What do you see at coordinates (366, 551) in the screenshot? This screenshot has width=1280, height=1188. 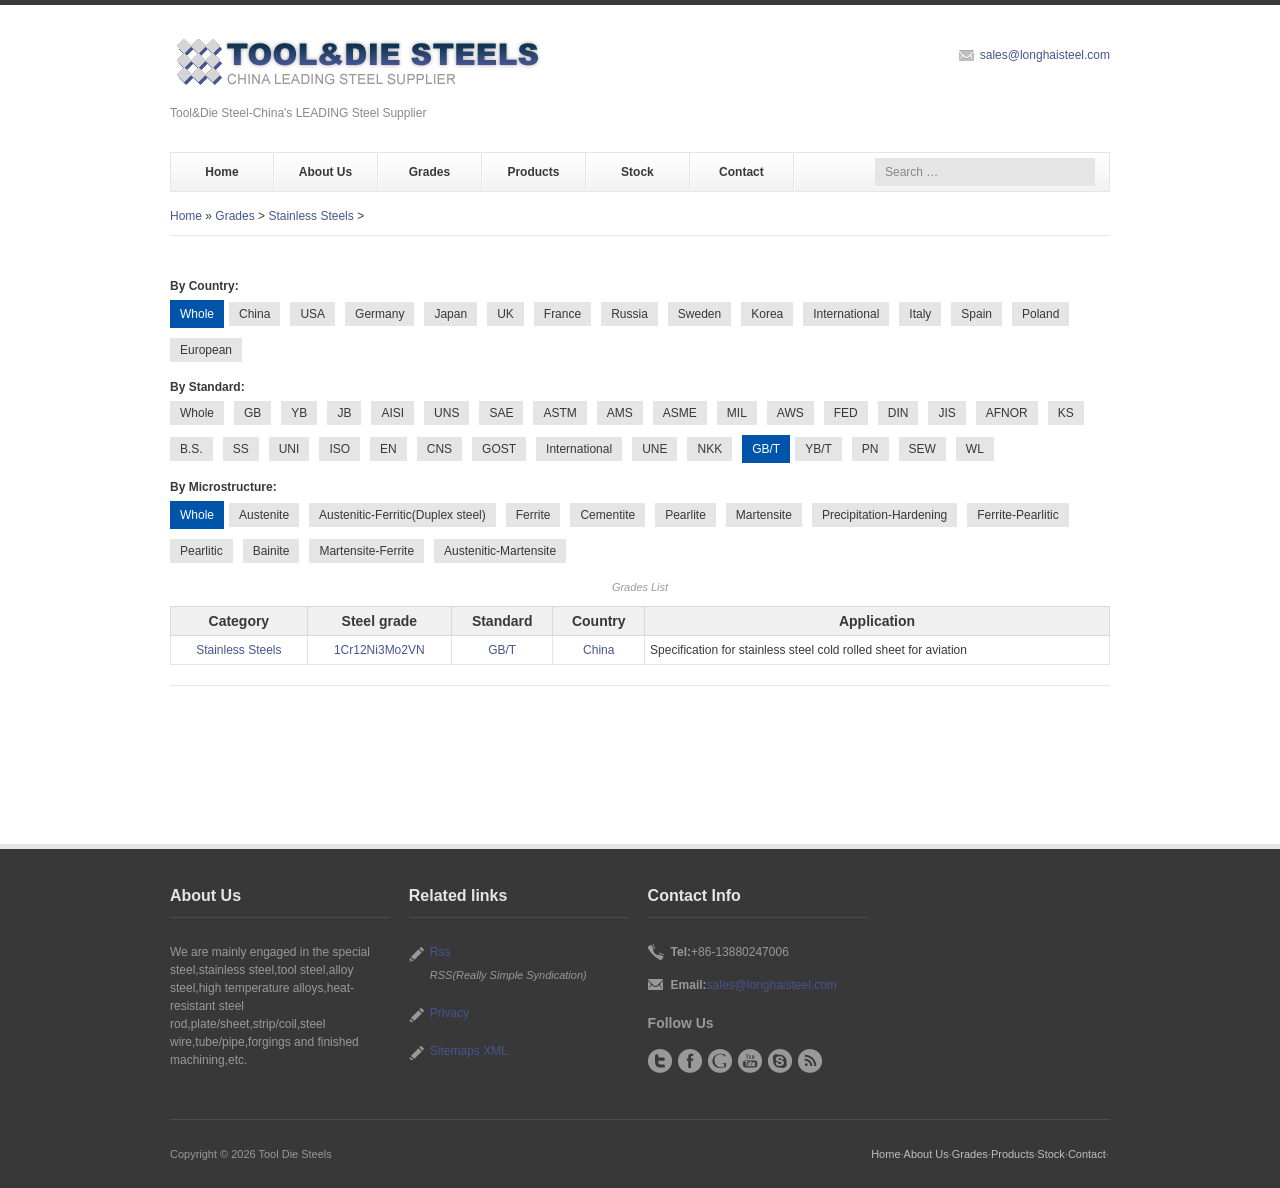 I see `Martensite-Ferrite` at bounding box center [366, 551].